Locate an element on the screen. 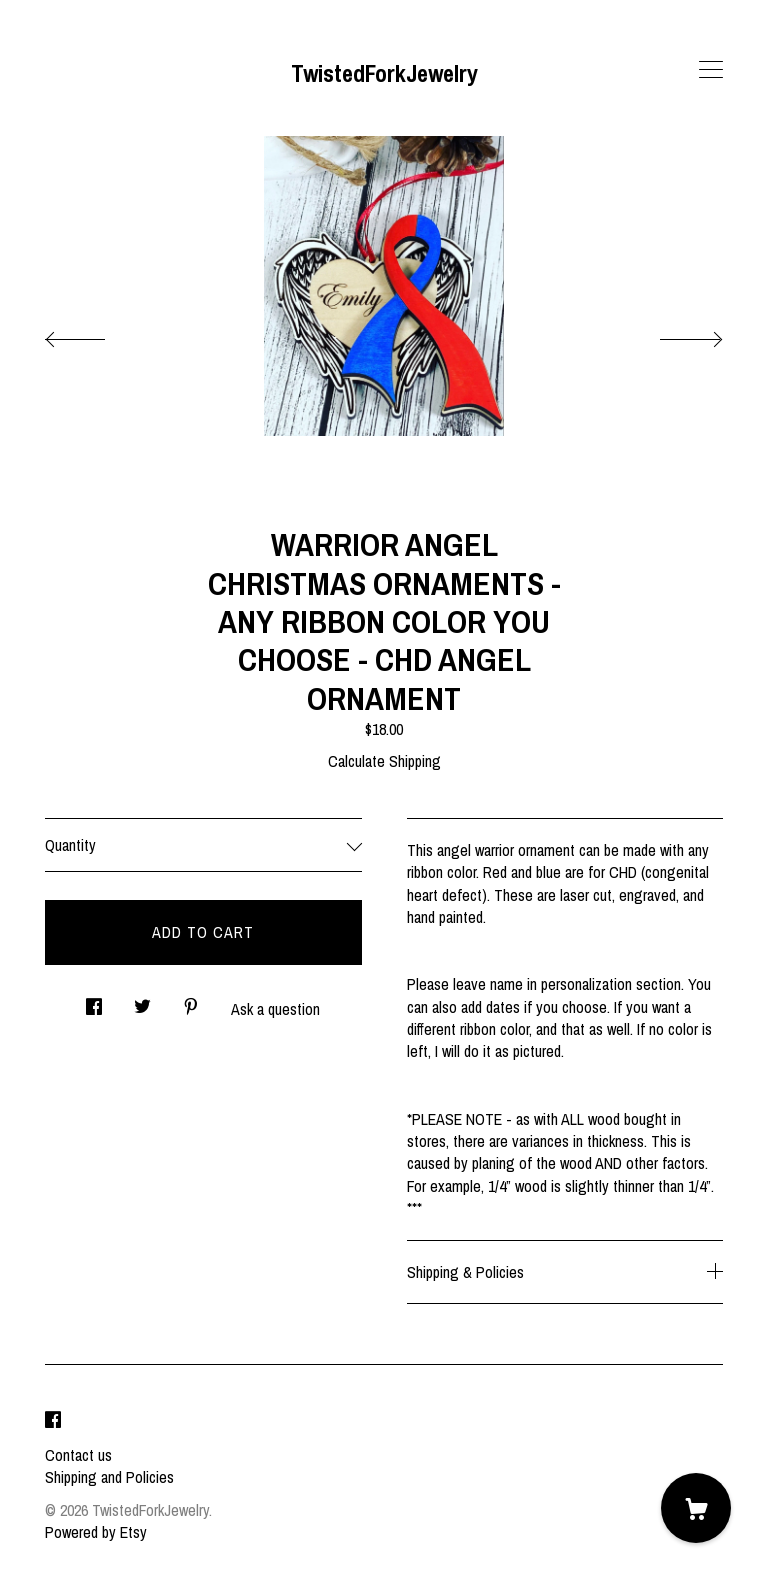  Ask a question is located at coordinates (275, 1009).